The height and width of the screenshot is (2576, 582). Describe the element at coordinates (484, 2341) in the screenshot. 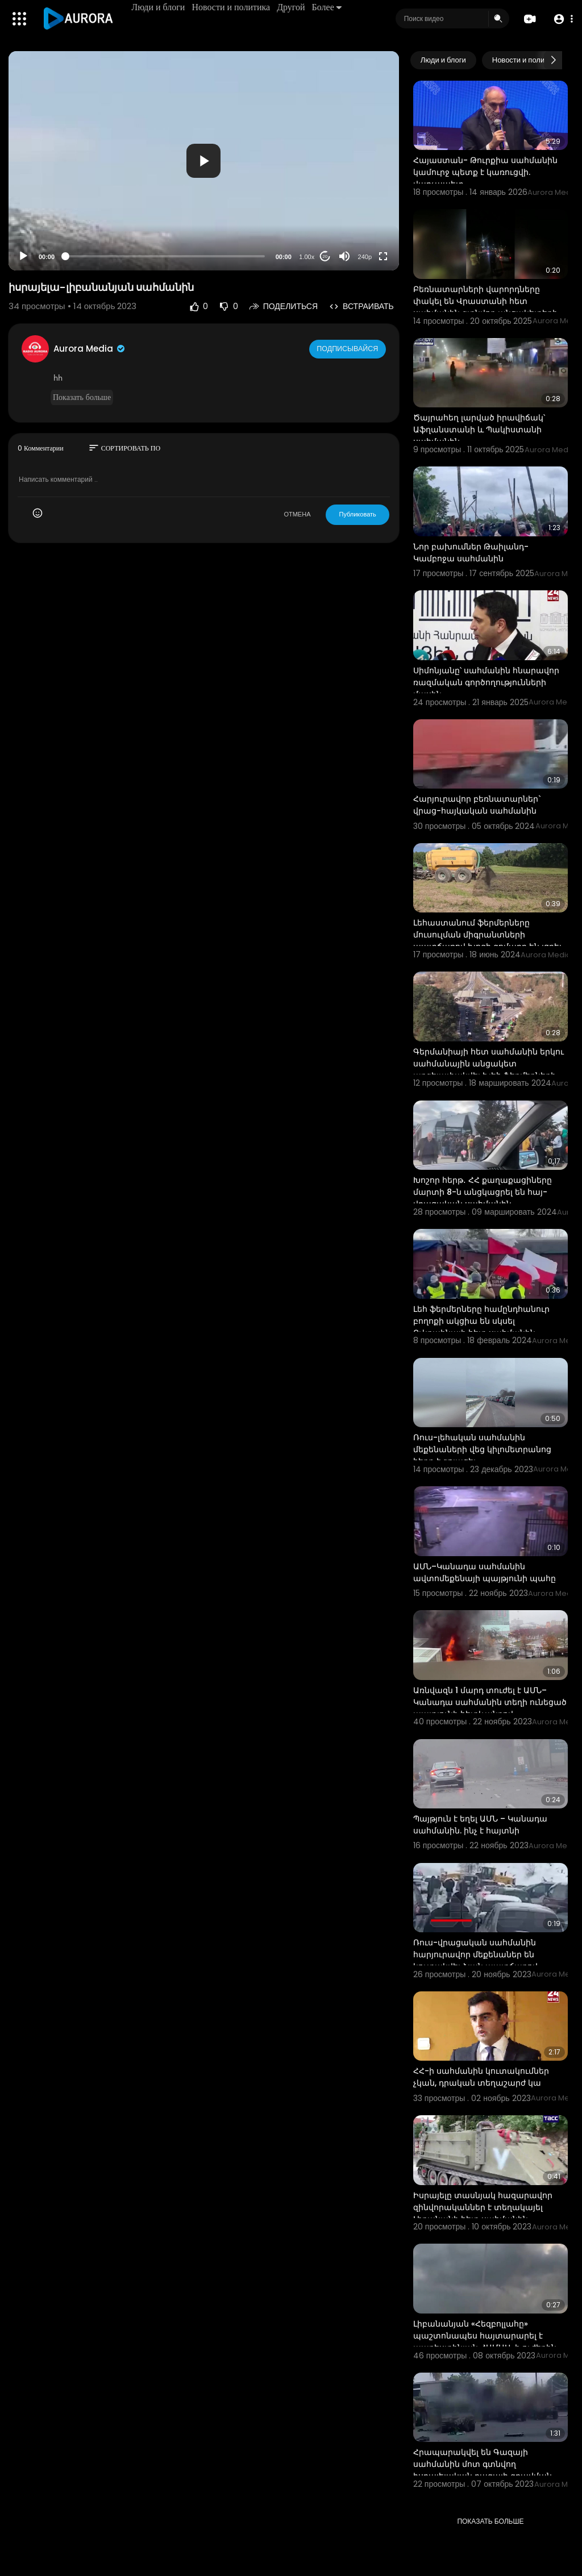

I see `Լիբանանյան «Հեզբոլլահը» պաշտոնապես հայտարարել է պաղեստինյան ՀԱՄԱՍ-ի ուժերին միանալու մասին:` at that location.